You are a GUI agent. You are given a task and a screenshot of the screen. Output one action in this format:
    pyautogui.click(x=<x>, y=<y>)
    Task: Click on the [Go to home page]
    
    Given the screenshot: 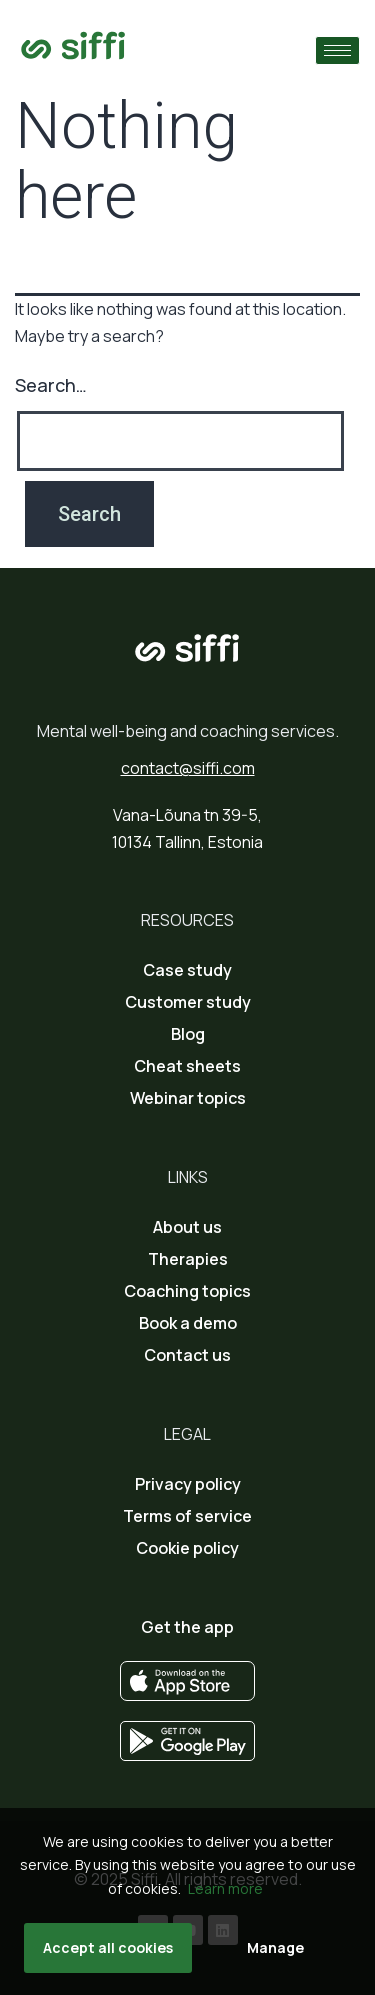 What is the action you would take?
    pyautogui.click(x=73, y=45)
    